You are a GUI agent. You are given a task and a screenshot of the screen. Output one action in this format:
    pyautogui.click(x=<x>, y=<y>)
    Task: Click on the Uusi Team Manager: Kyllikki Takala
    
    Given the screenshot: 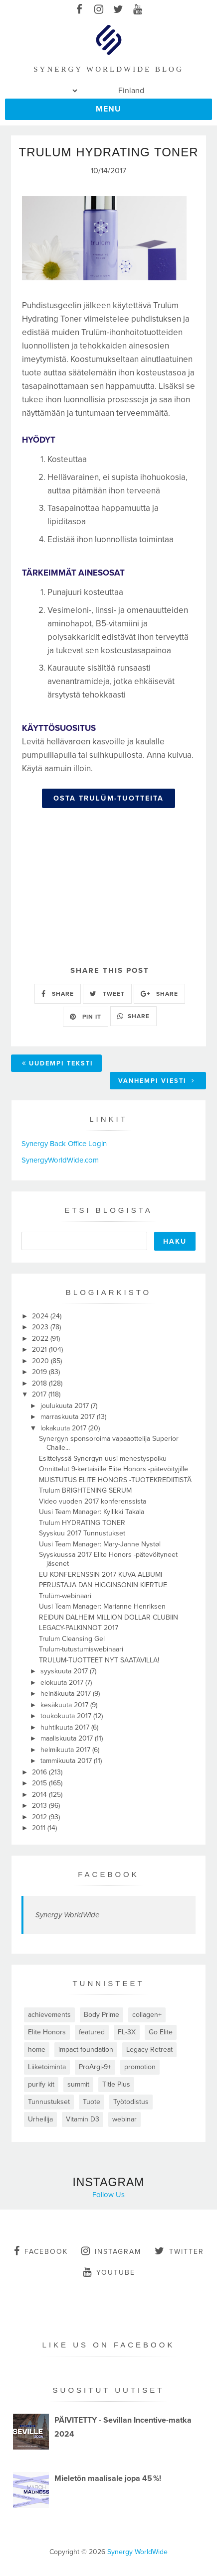 What is the action you would take?
    pyautogui.click(x=91, y=1512)
    